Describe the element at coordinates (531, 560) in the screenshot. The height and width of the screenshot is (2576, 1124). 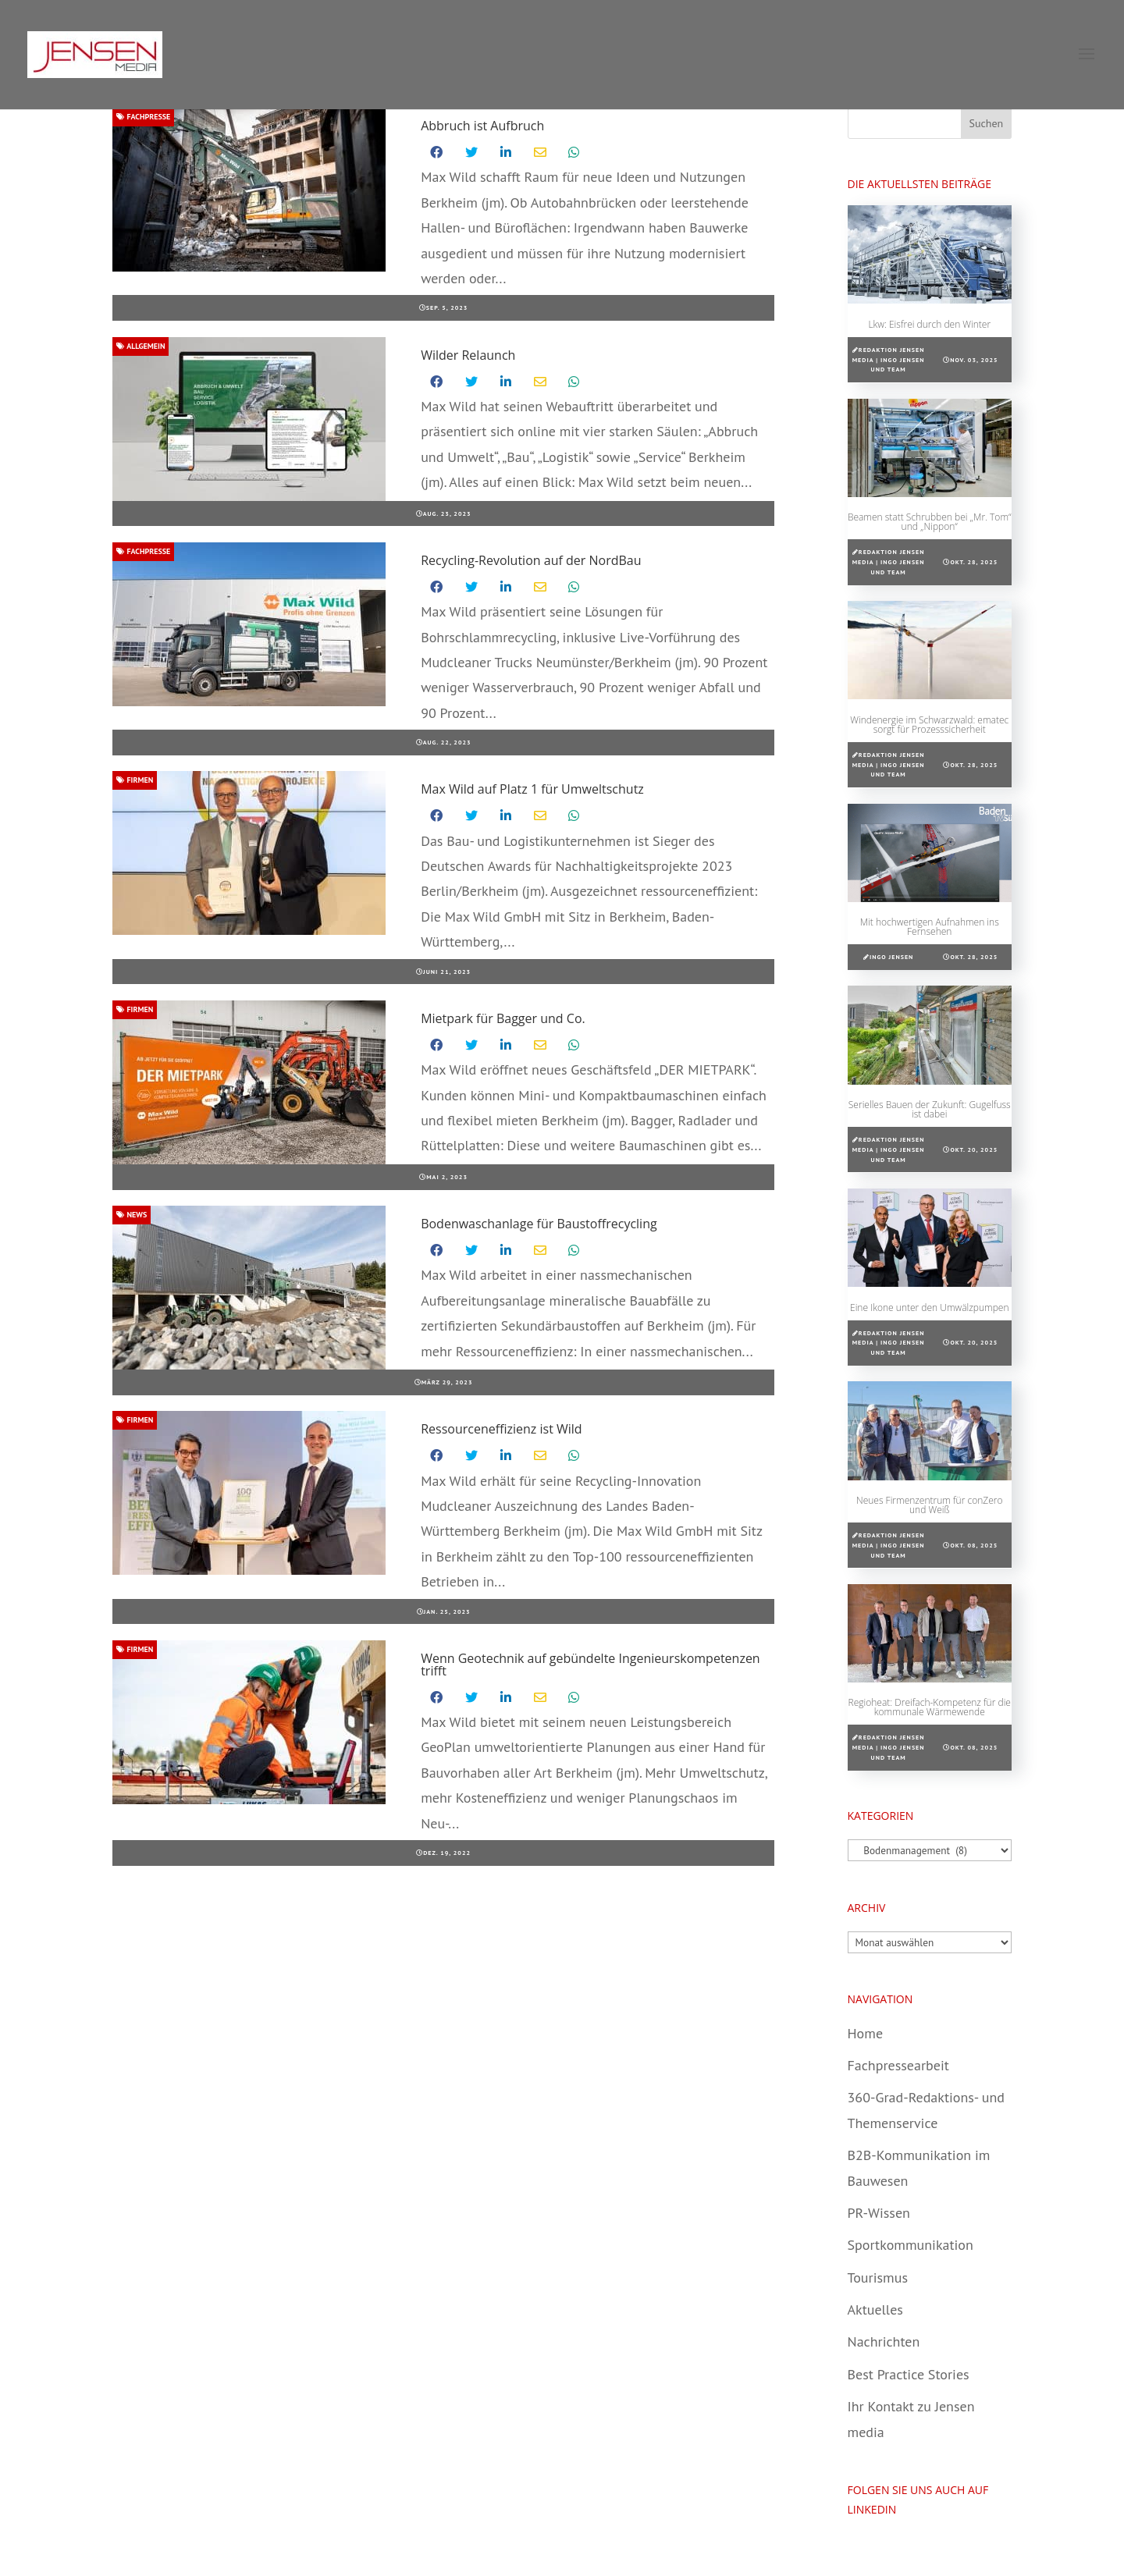
I see `Recycling-Revolution auf der NordBau` at that location.